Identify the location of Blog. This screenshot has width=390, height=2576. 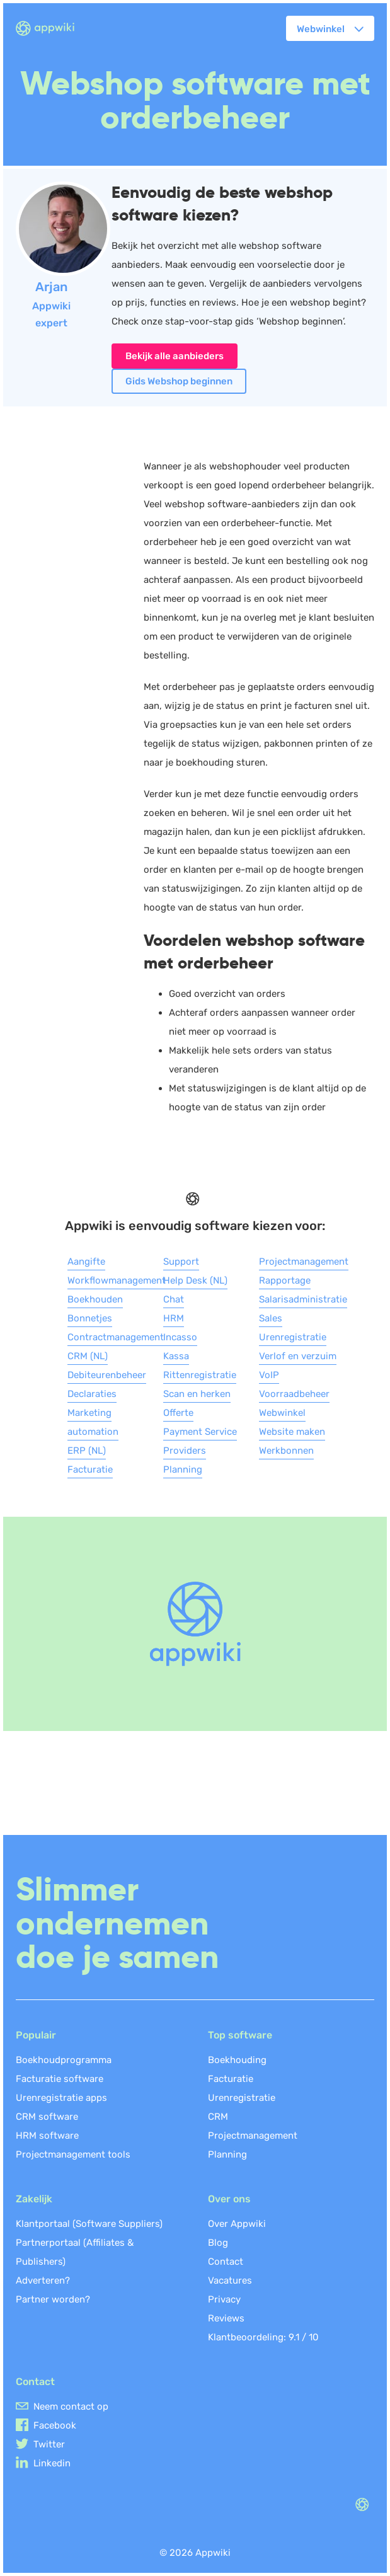
(218, 2242).